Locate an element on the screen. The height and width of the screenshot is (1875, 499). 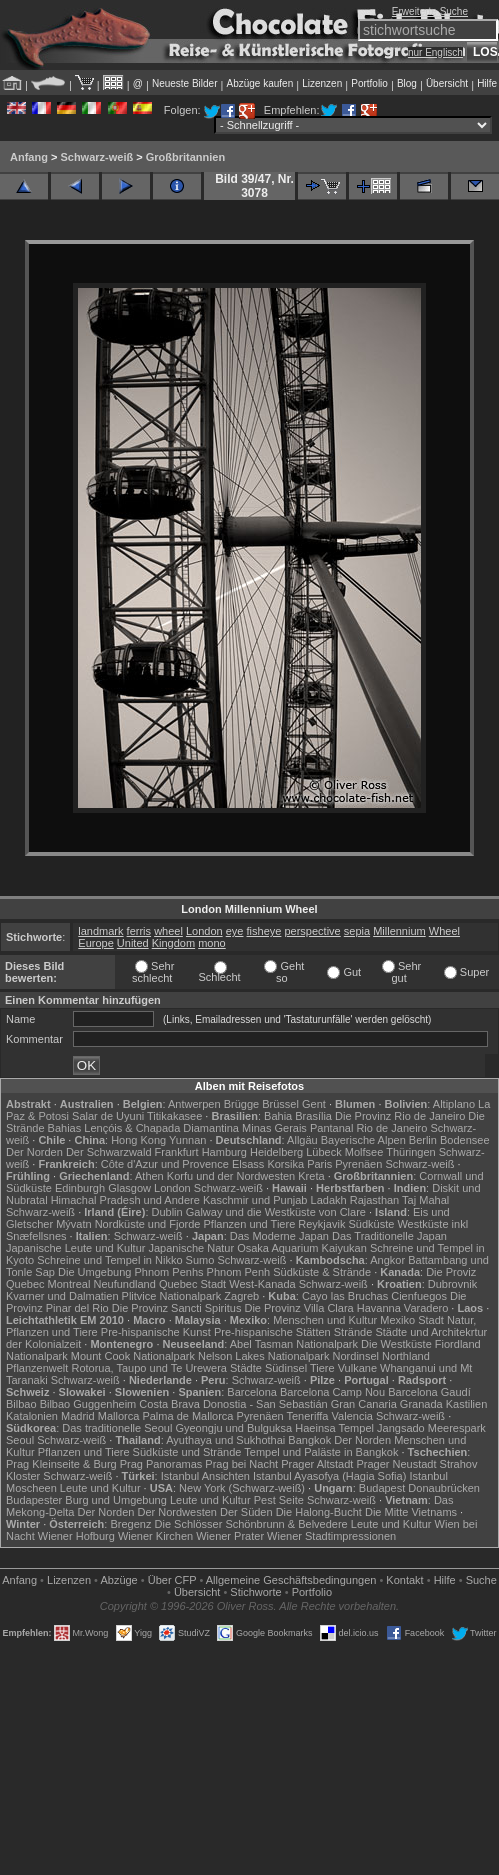
Korsika is located at coordinates (285, 1164).